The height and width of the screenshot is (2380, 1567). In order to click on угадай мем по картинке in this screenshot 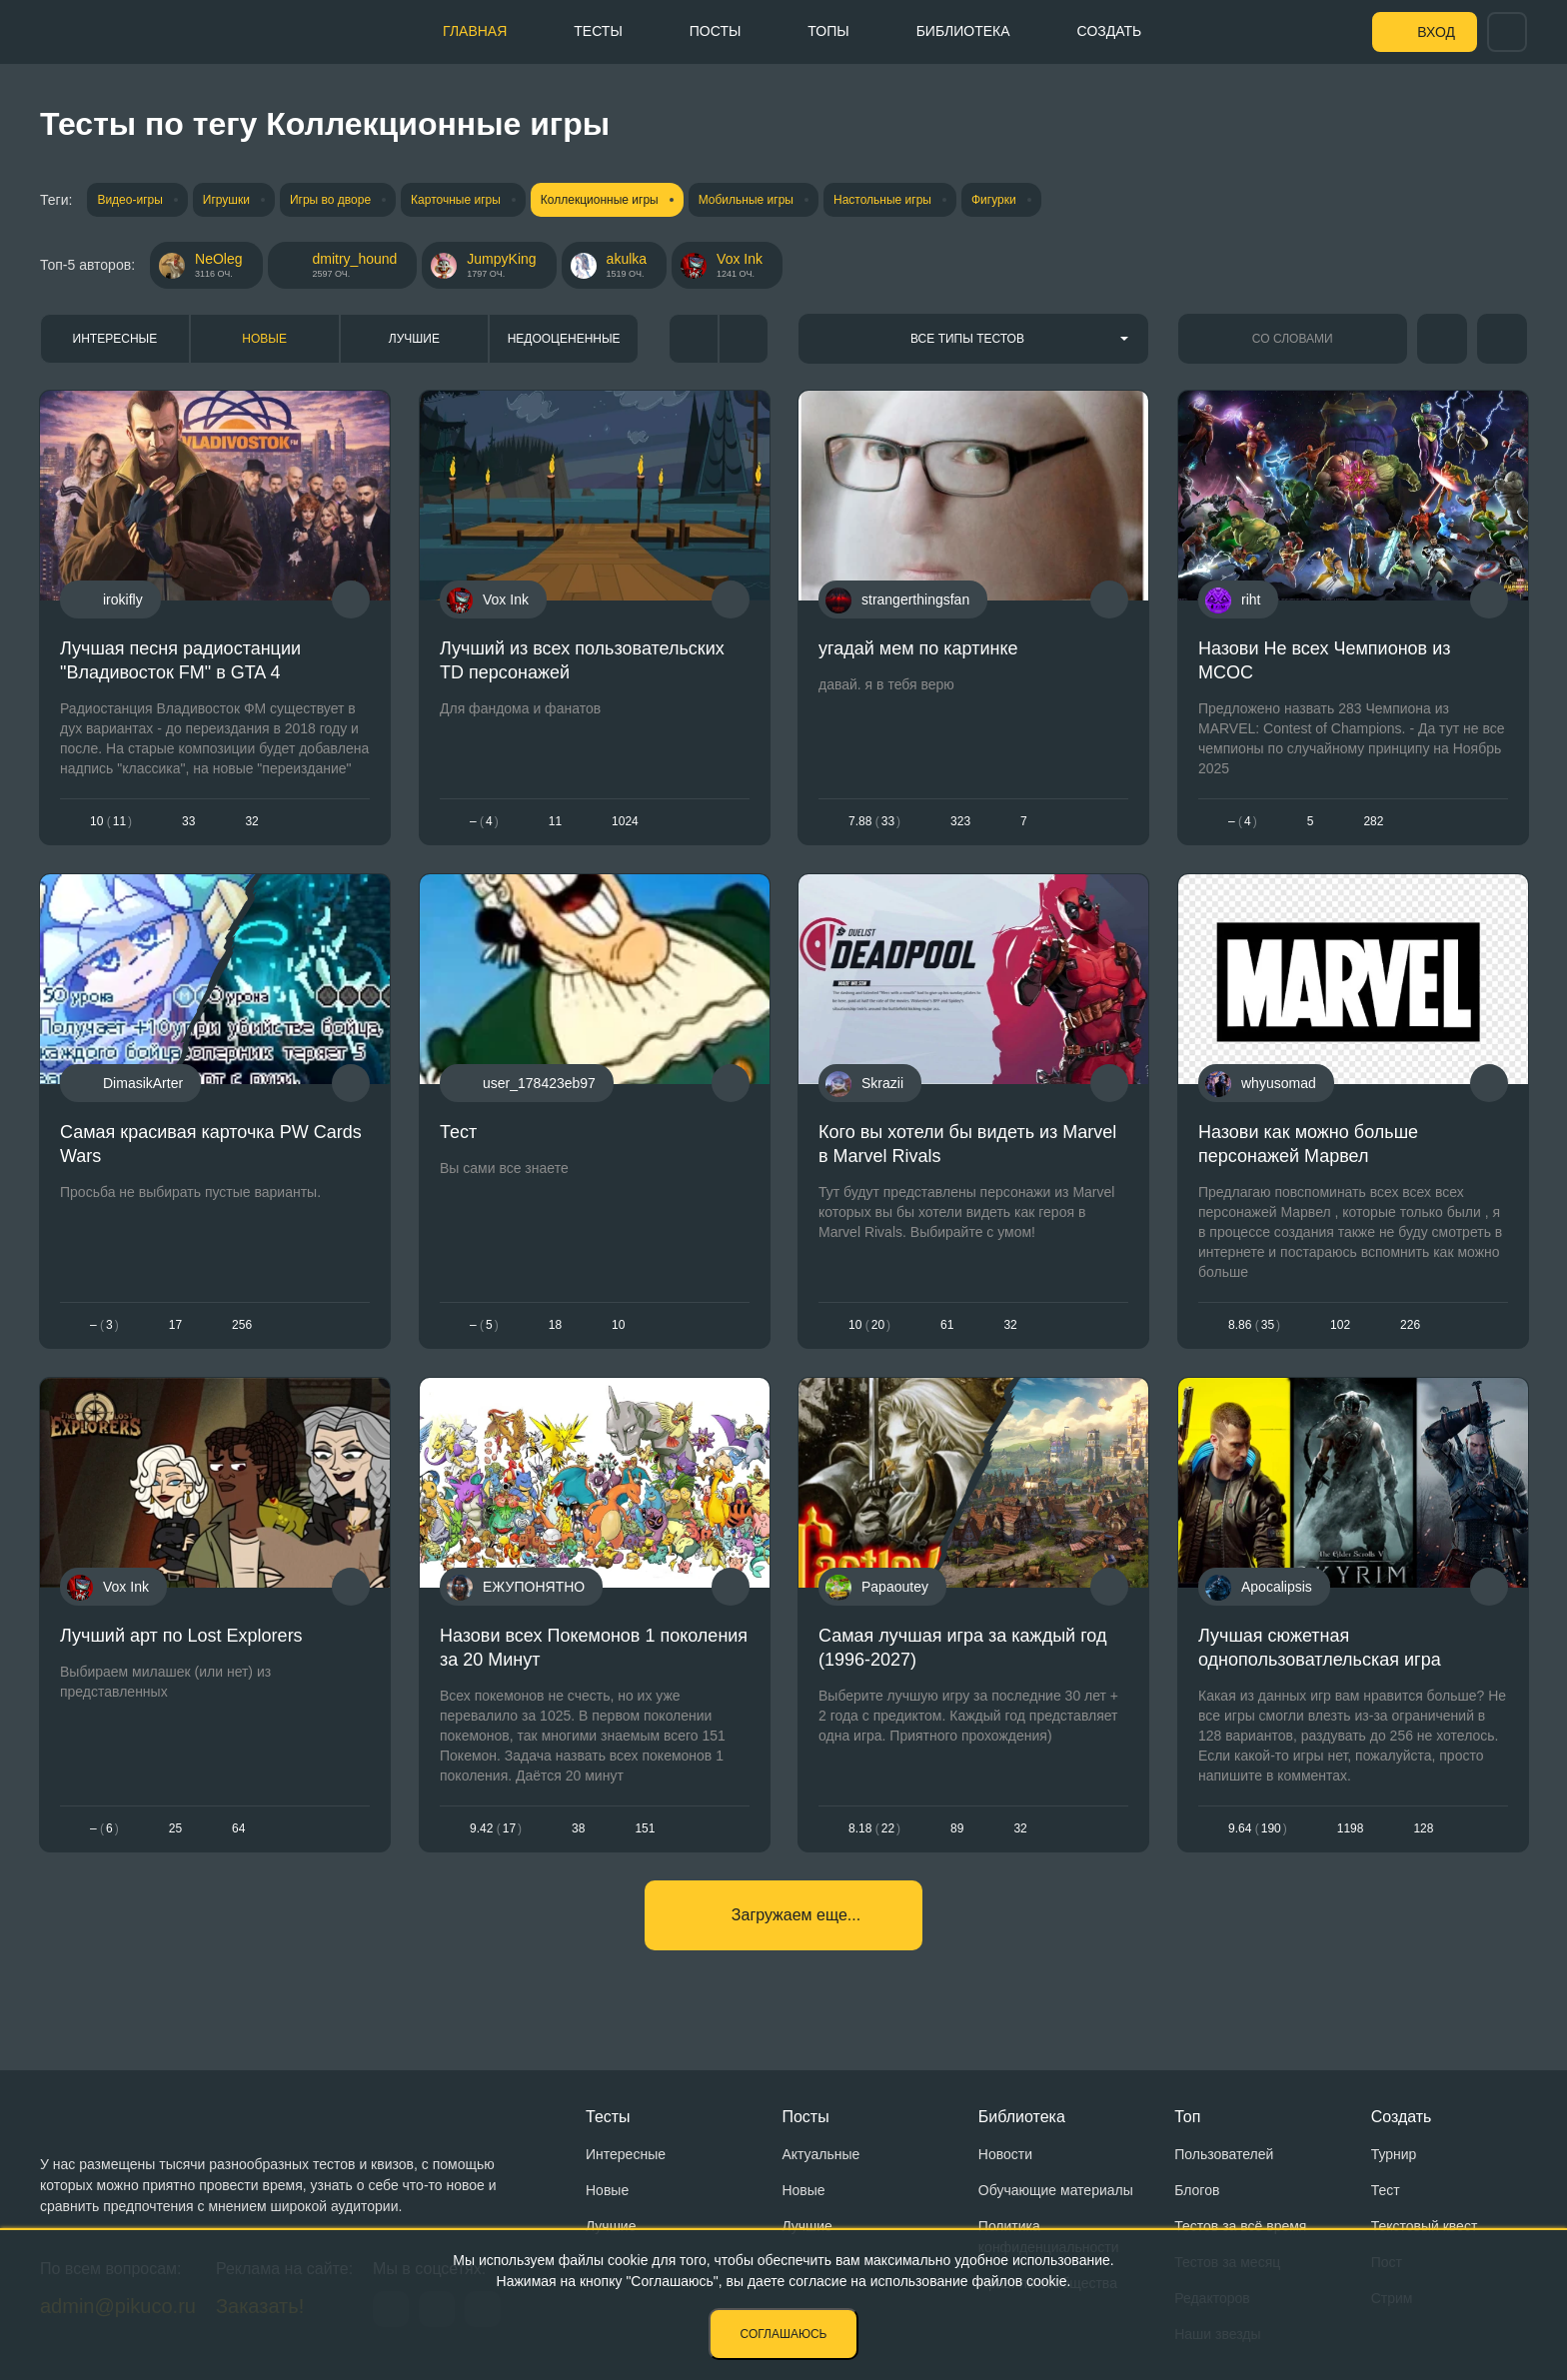, I will do `click(918, 648)`.